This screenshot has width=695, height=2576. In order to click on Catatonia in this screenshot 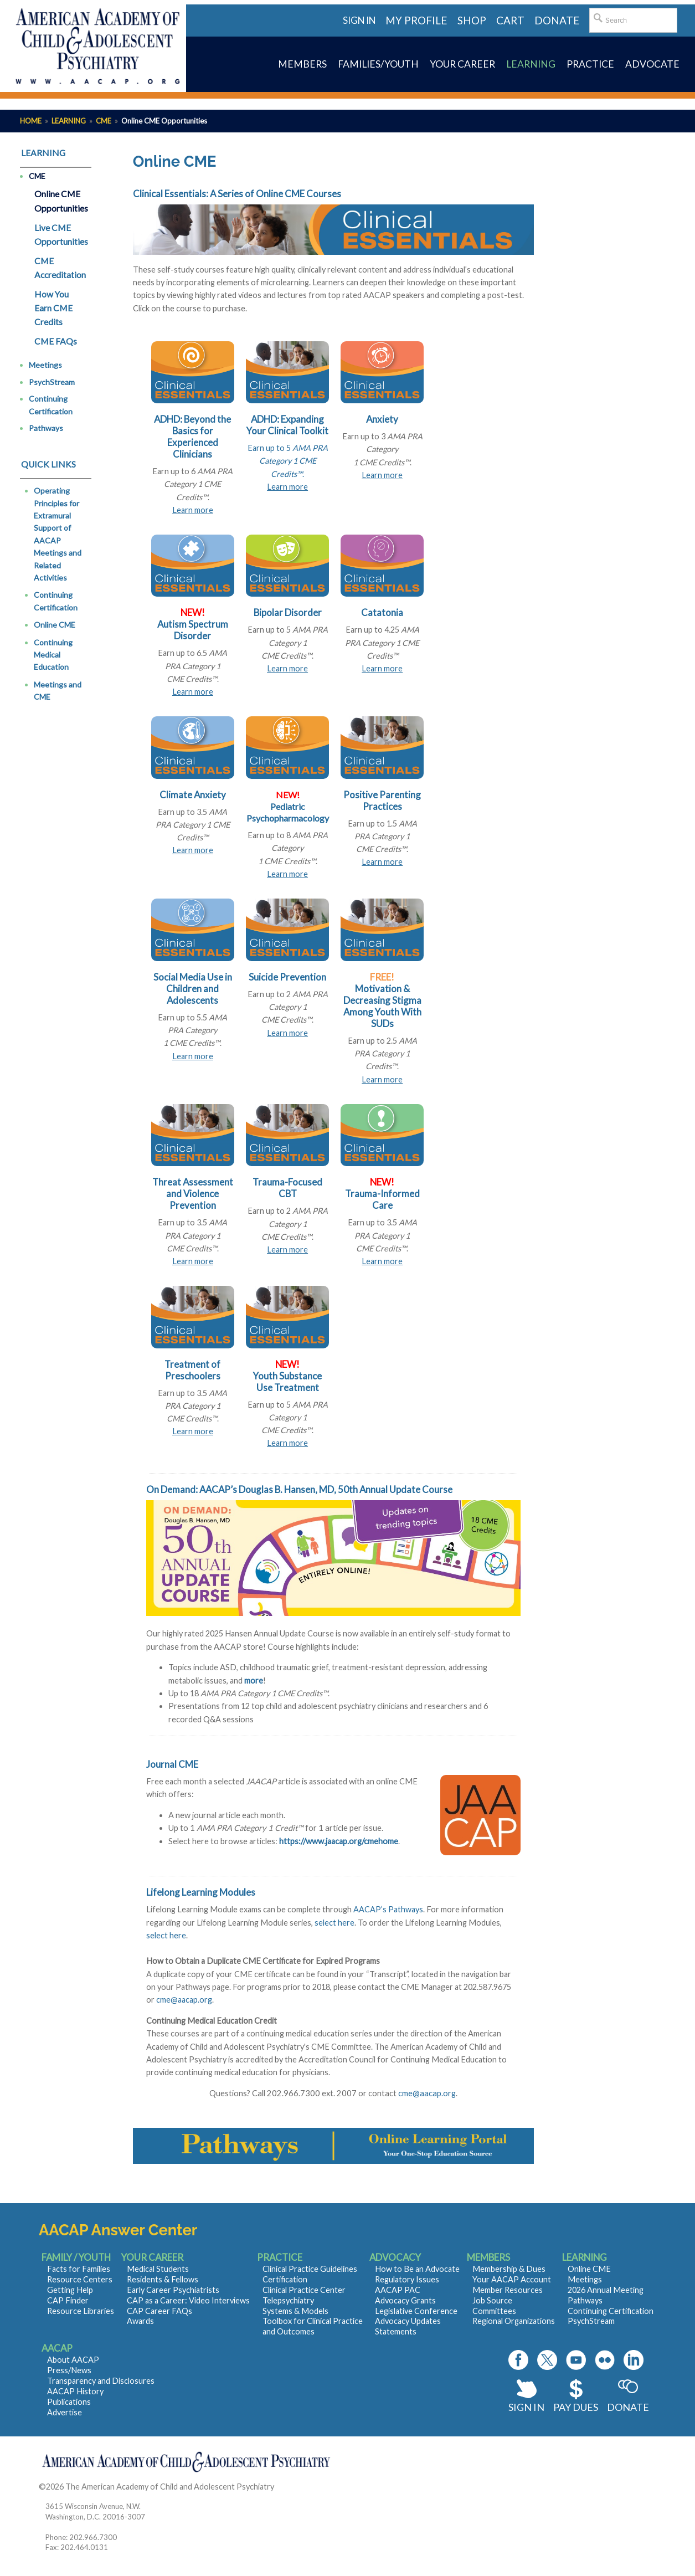, I will do `click(382, 612)`.